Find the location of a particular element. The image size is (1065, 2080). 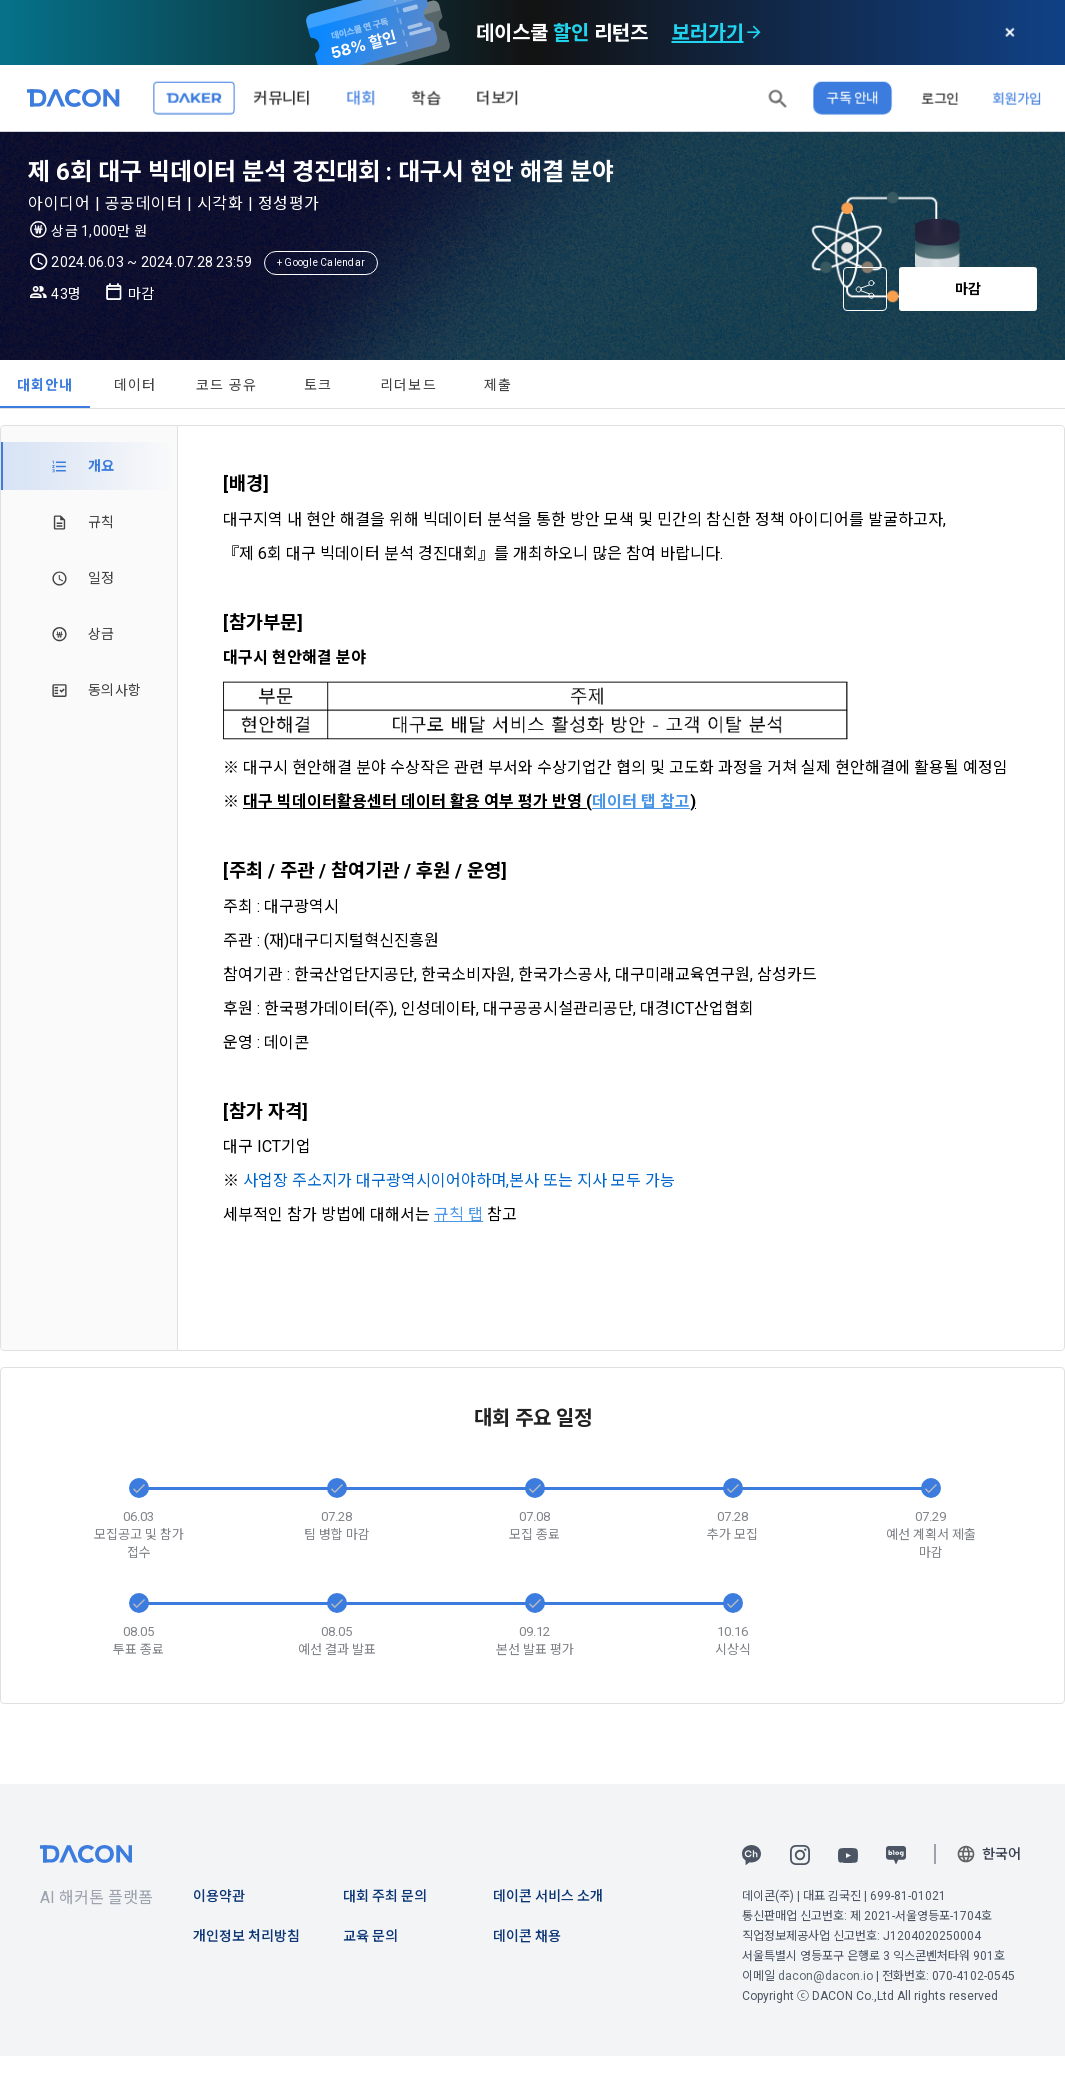

대회 [button] is located at coordinates (361, 97).